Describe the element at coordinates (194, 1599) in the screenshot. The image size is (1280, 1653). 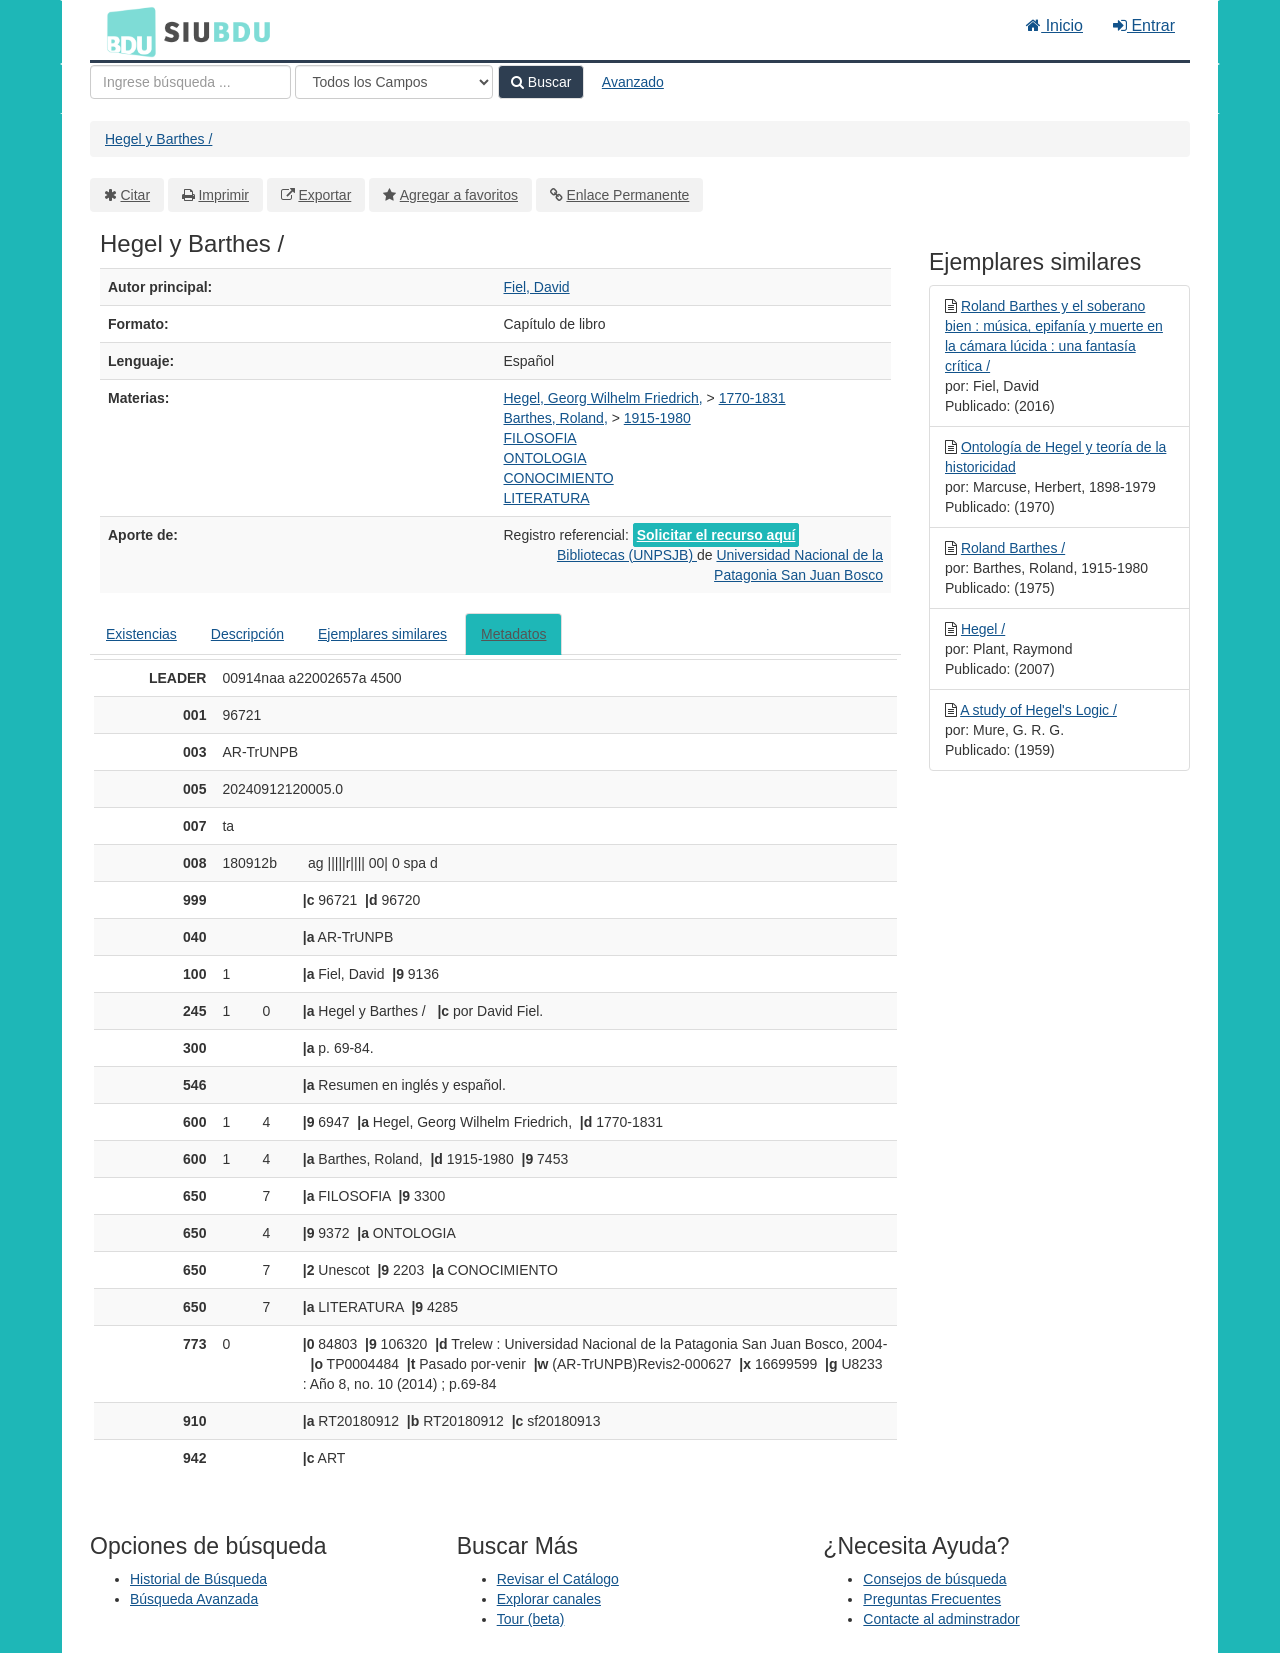
I see `Búsqueda Avanzada` at that location.